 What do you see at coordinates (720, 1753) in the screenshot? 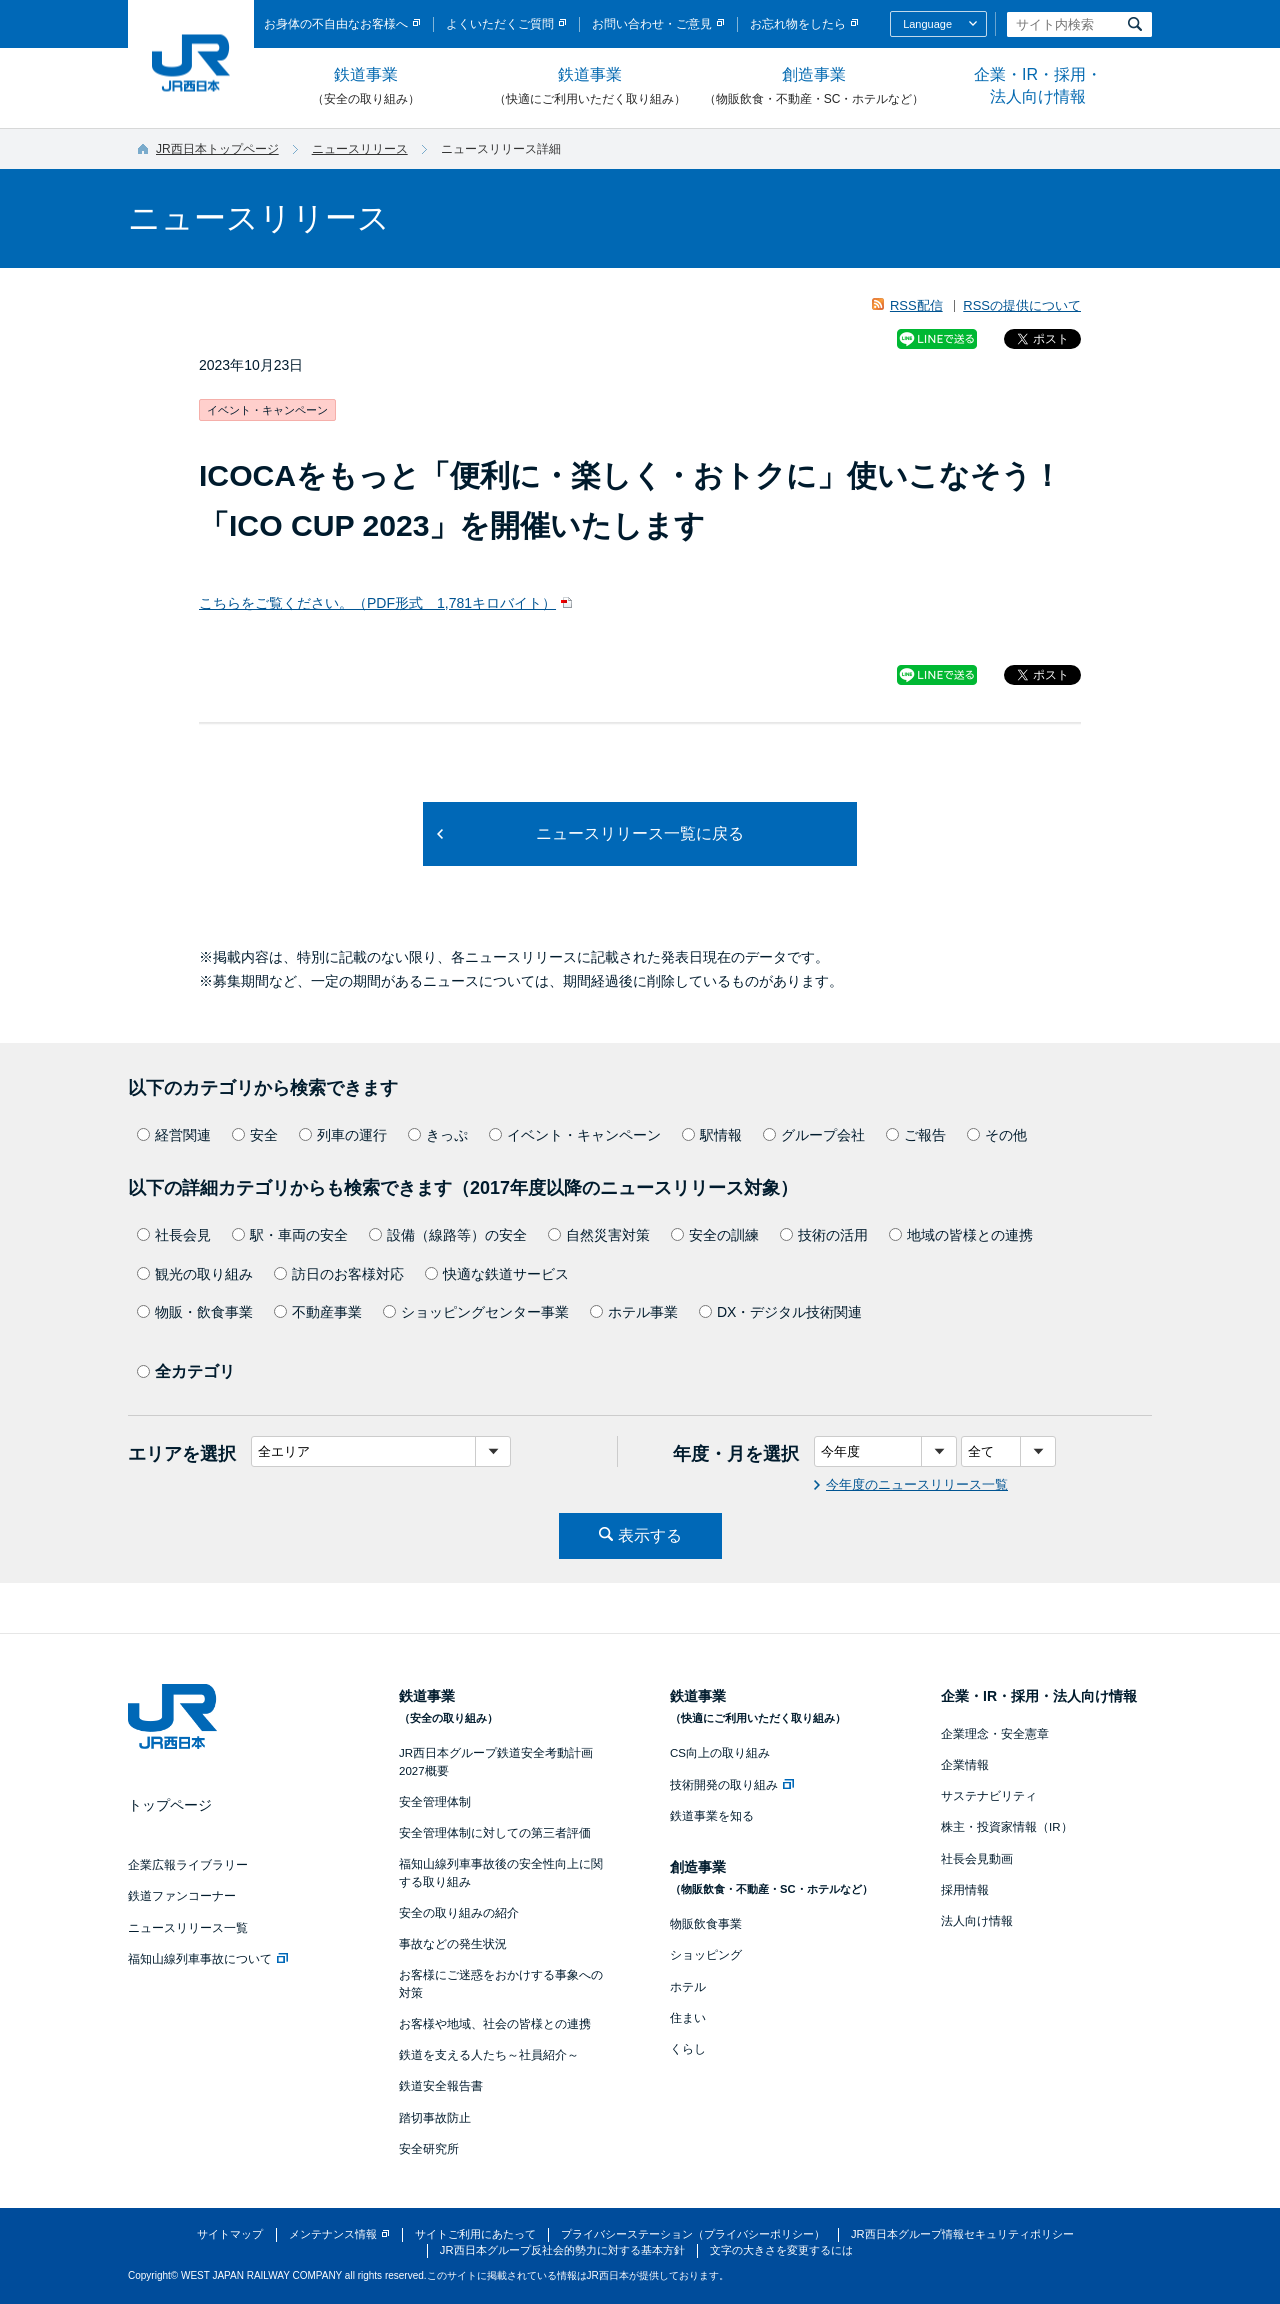
I see `CS向上の取り組み` at bounding box center [720, 1753].